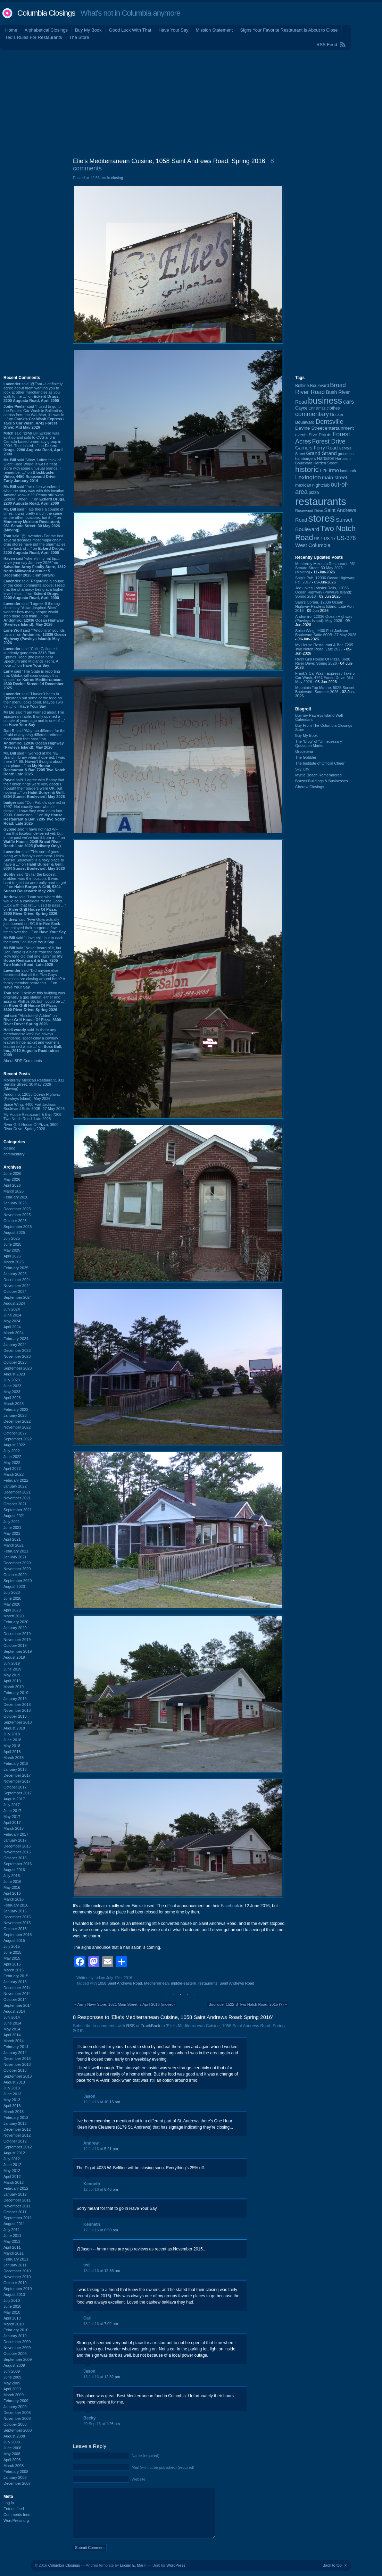 Image resolution: width=382 pixels, height=2576 pixels. What do you see at coordinates (17, 1634) in the screenshot?
I see `December 2019` at bounding box center [17, 1634].